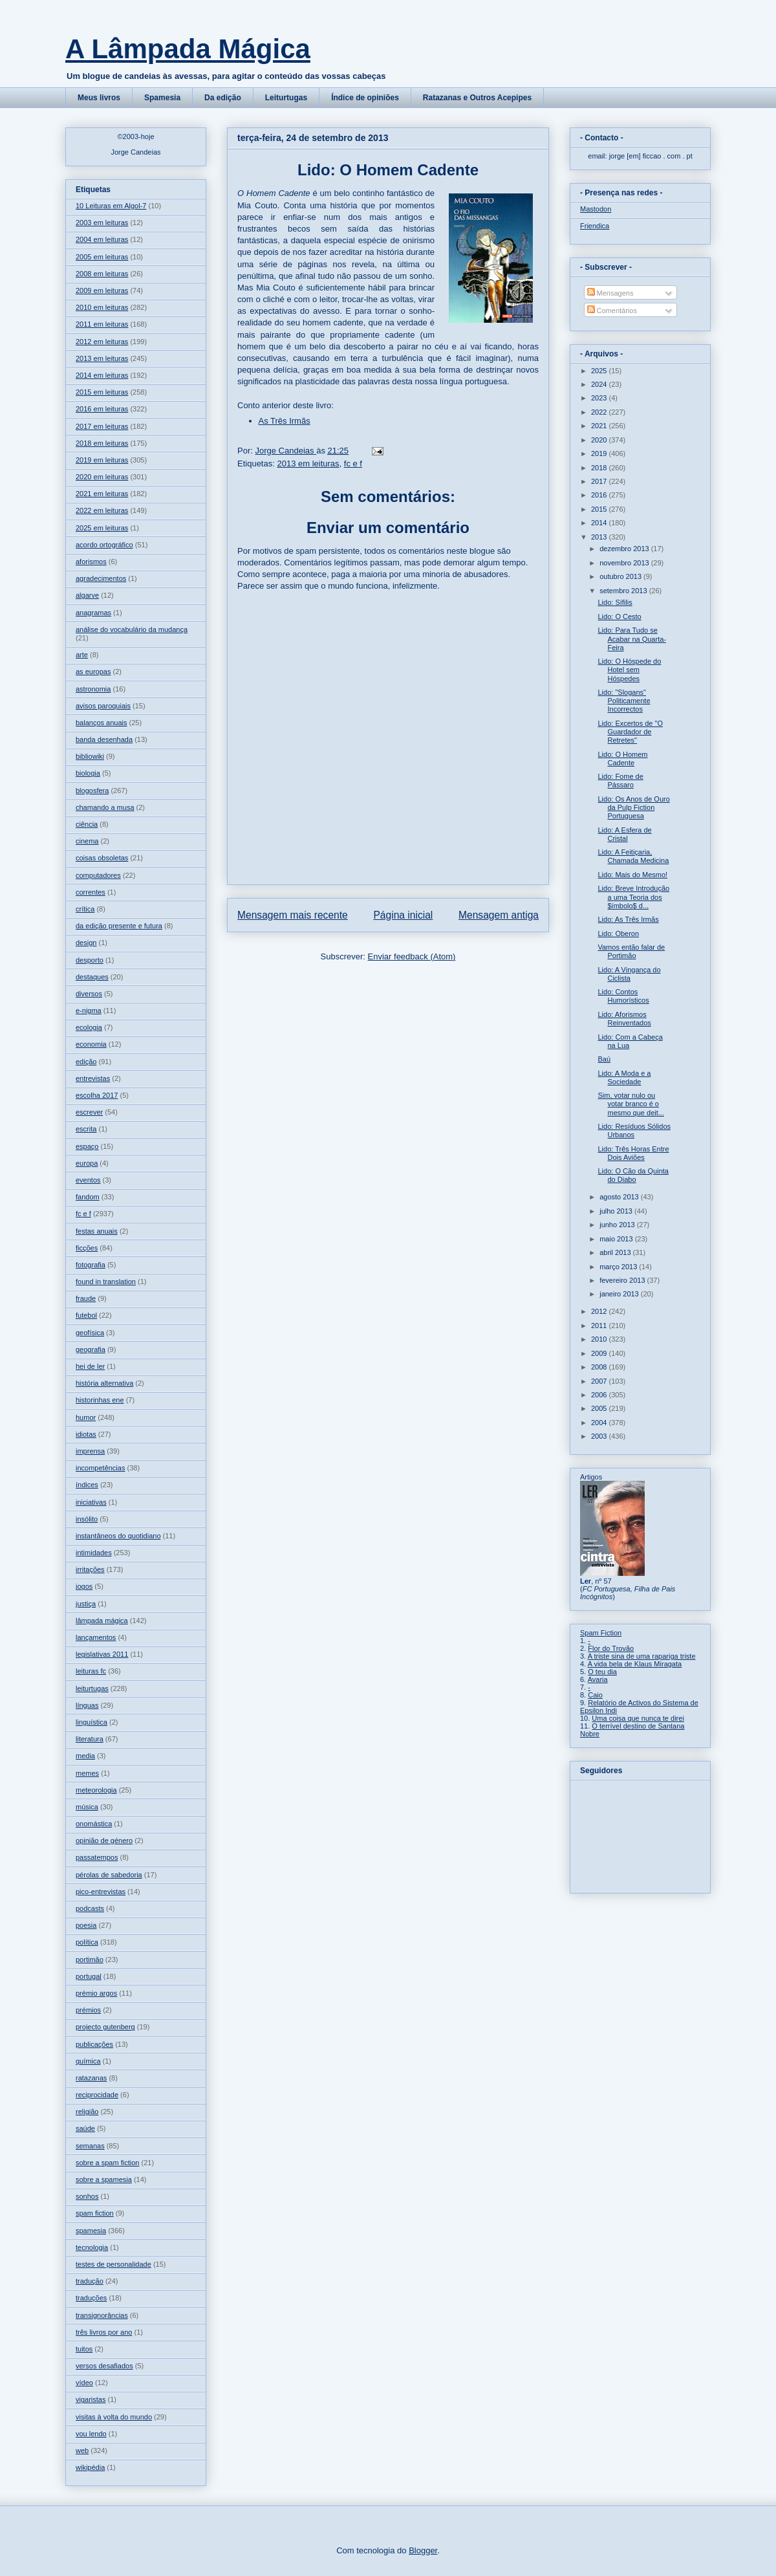  I want to click on Lido: A Vingança do Ciclista, so click(629, 974).